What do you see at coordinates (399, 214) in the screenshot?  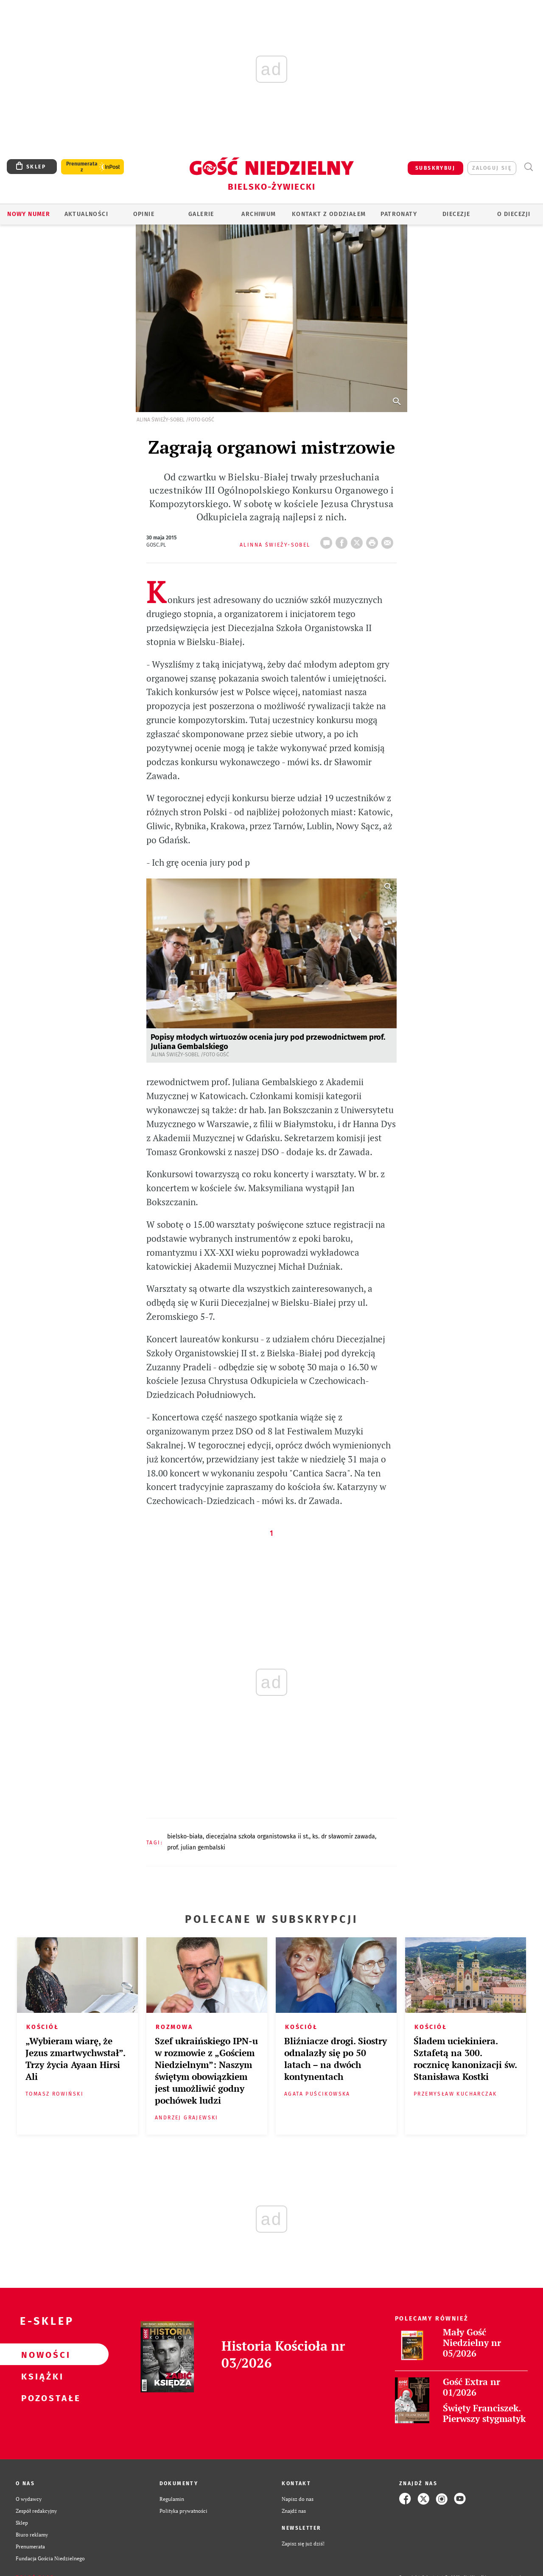 I see `Patronaty` at bounding box center [399, 214].